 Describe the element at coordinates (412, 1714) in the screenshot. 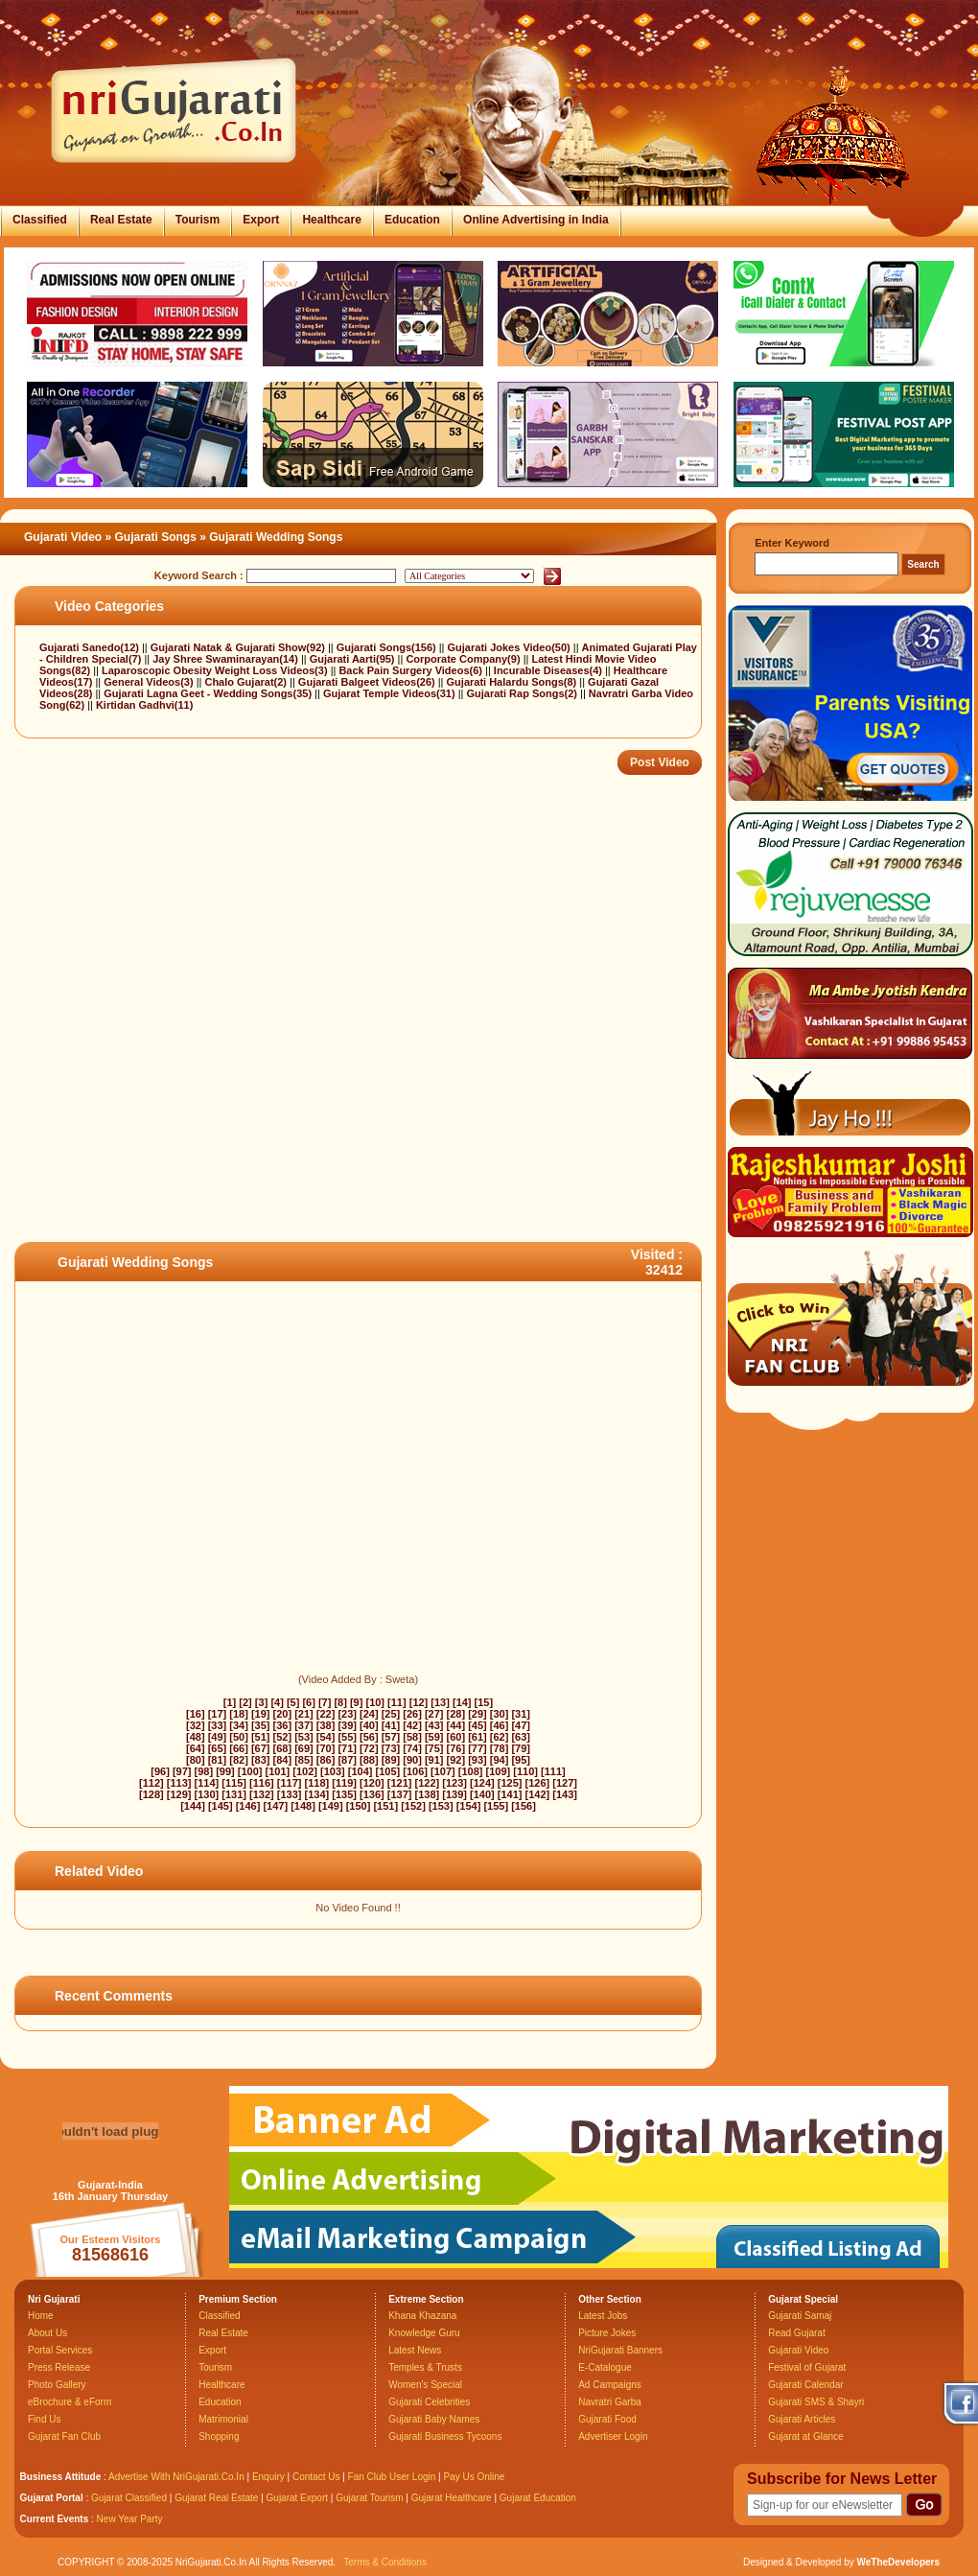

I see `[26]` at that location.